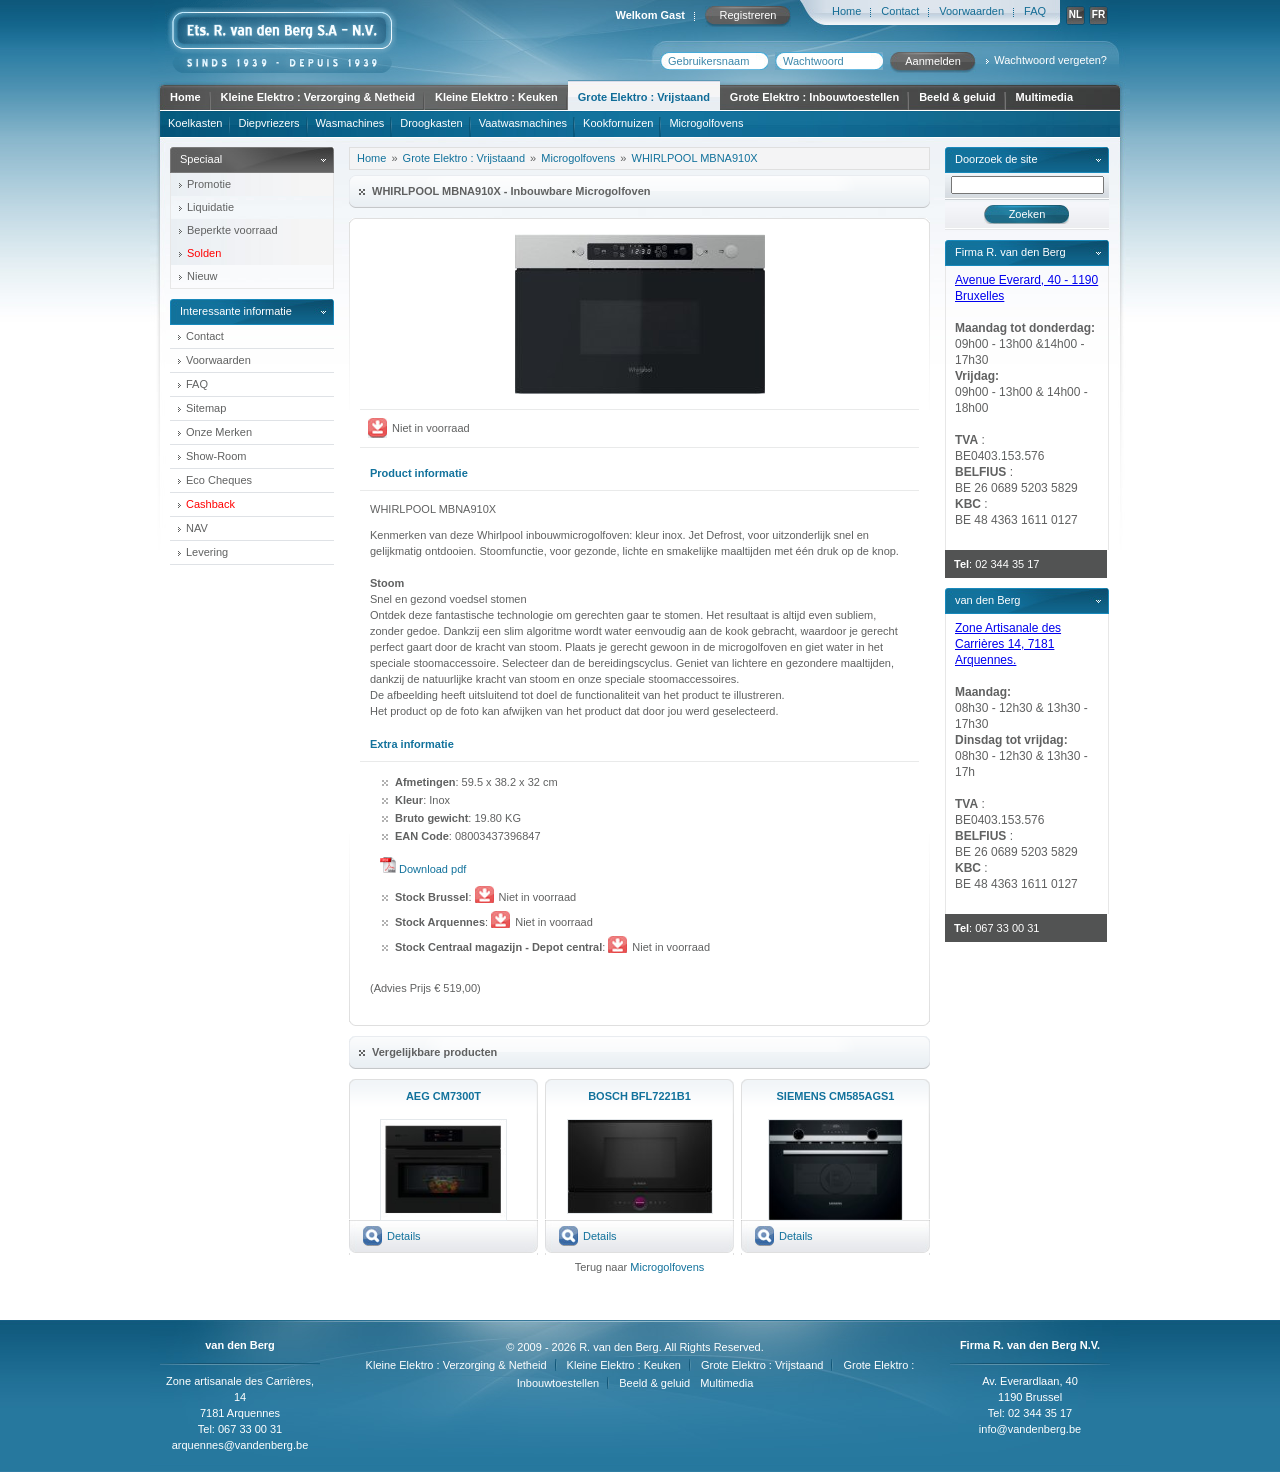 The height and width of the screenshot is (1472, 1280). Describe the element at coordinates (933, 61) in the screenshot. I see `Aanmelden` at that location.